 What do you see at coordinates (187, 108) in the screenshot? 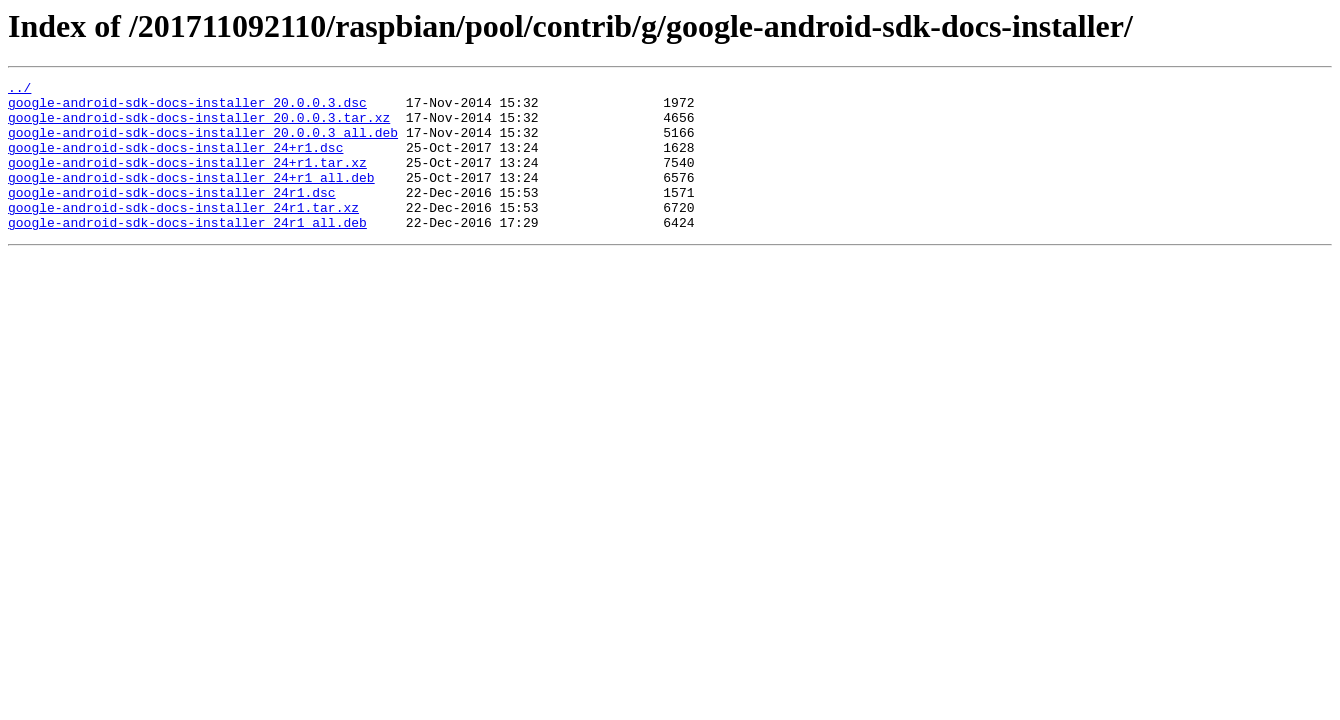
I see `google-android-sdk-docs-installer_20.0.0.3.dsc` at bounding box center [187, 108].